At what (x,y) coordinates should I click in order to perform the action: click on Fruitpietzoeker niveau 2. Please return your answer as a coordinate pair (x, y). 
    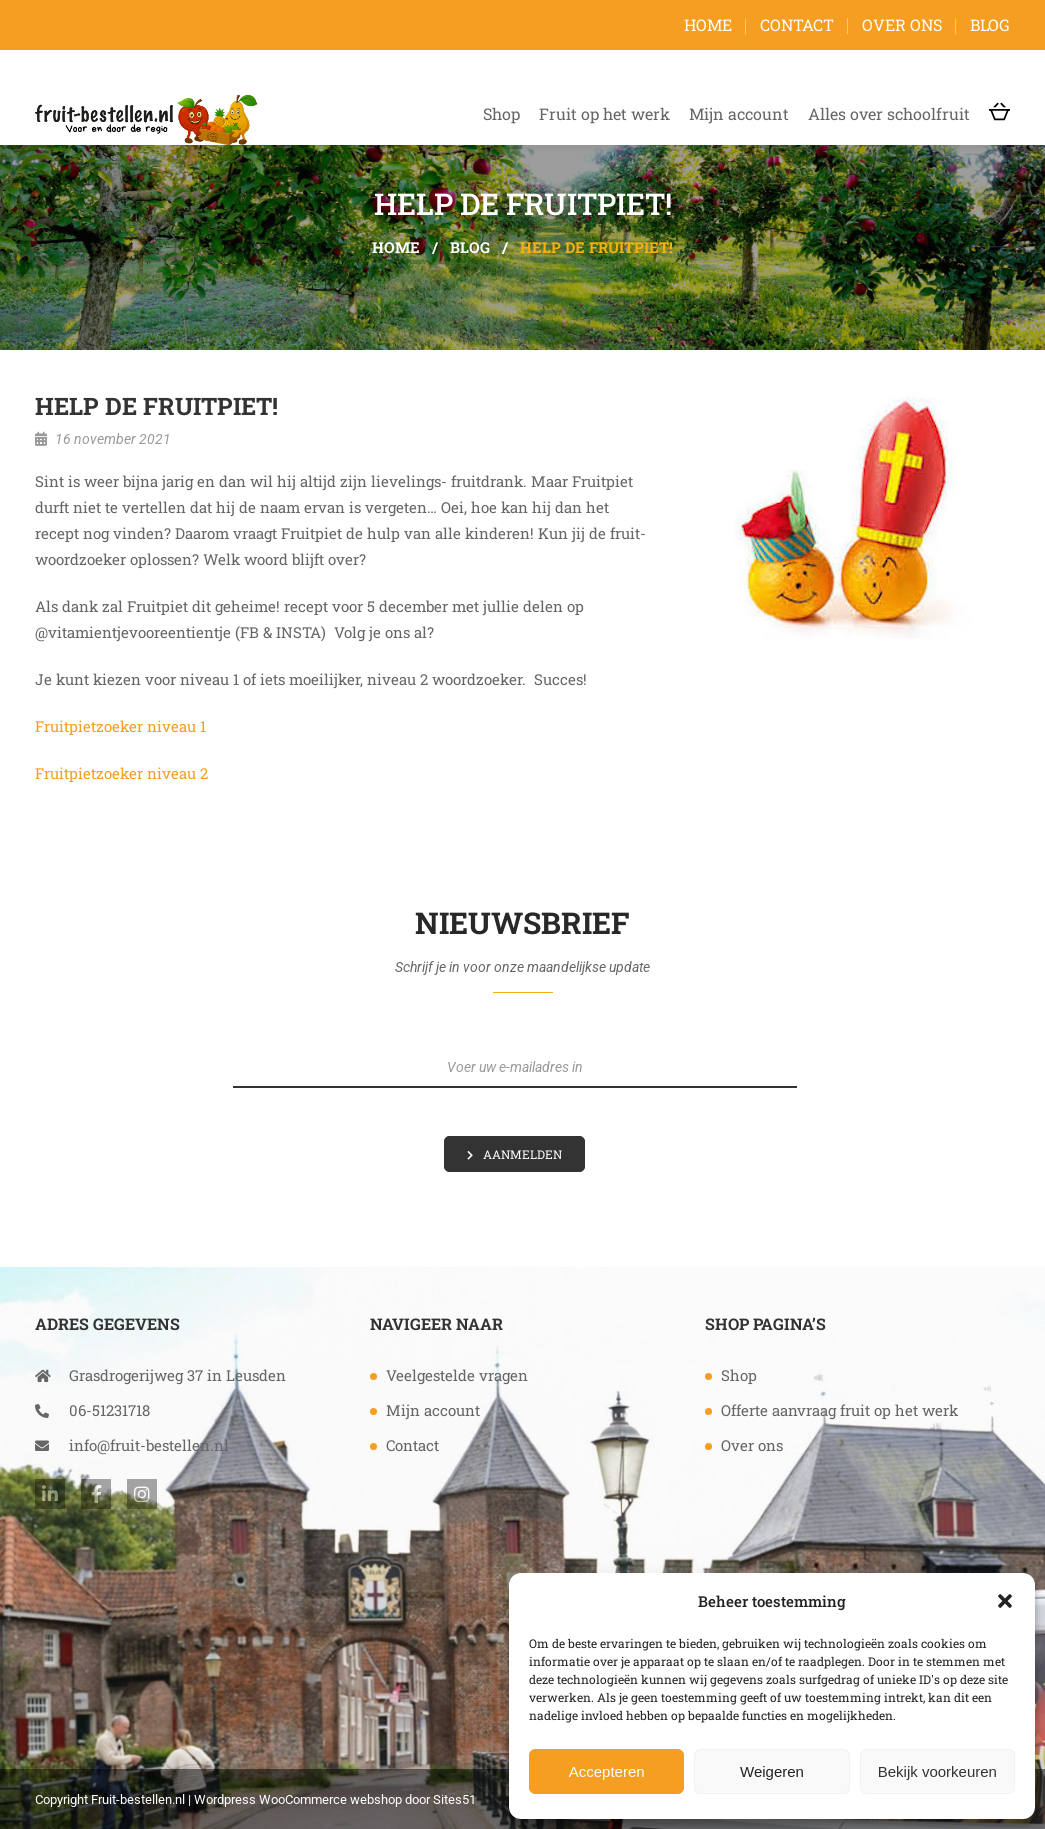
    Looking at the image, I should click on (121, 773).